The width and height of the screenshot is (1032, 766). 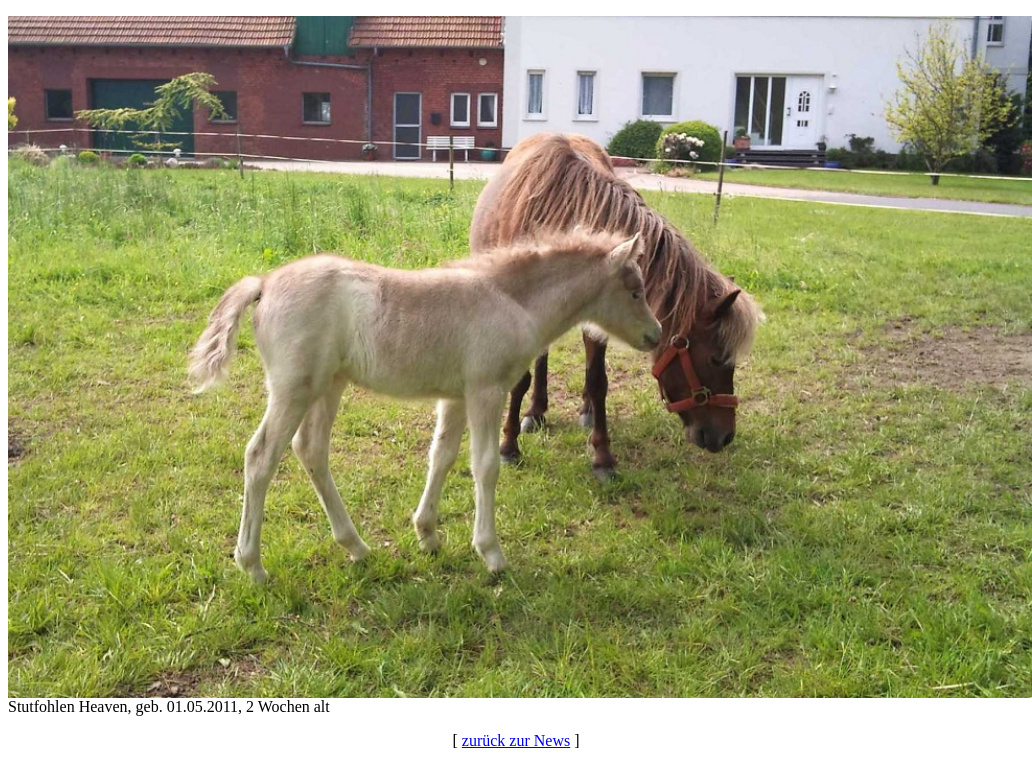 I want to click on zurück zur News, so click(x=516, y=740).